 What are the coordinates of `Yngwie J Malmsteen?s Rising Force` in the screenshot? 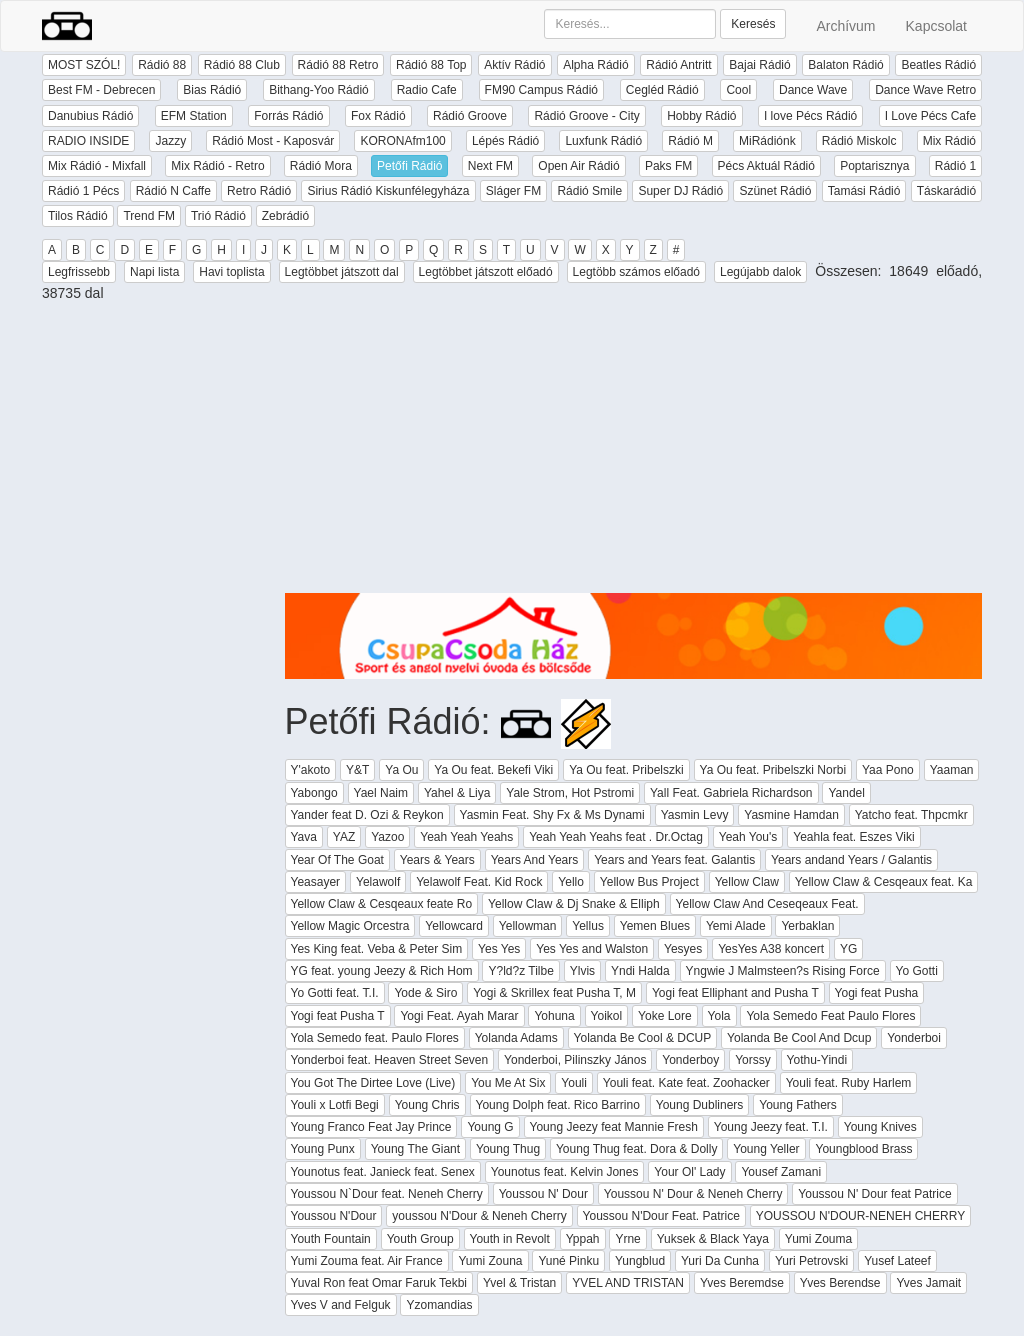 It's located at (783, 971).